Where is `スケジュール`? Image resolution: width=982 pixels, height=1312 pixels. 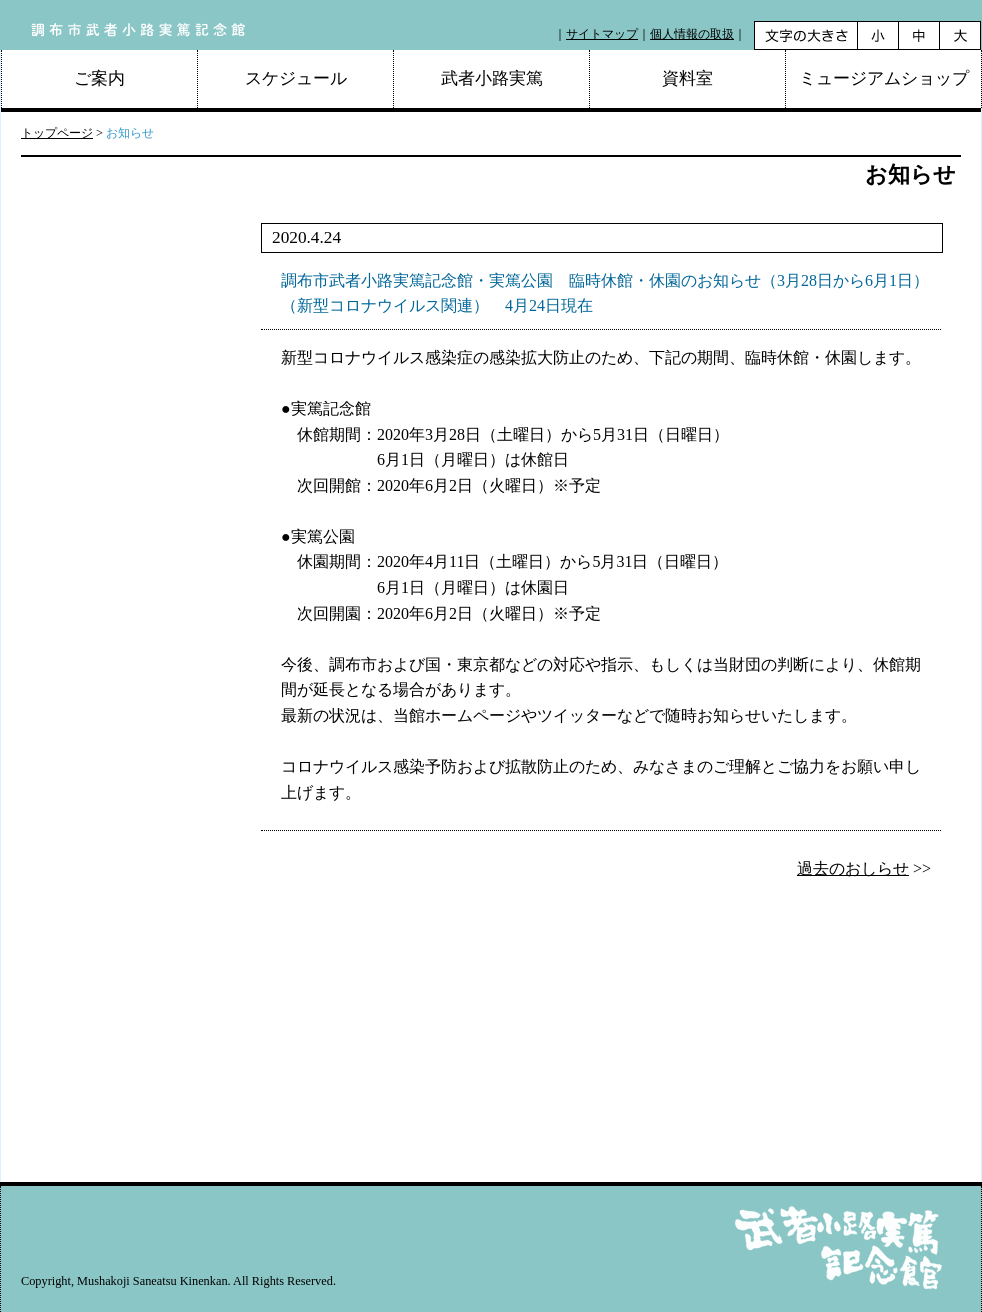
スケジュール is located at coordinates (296, 78).